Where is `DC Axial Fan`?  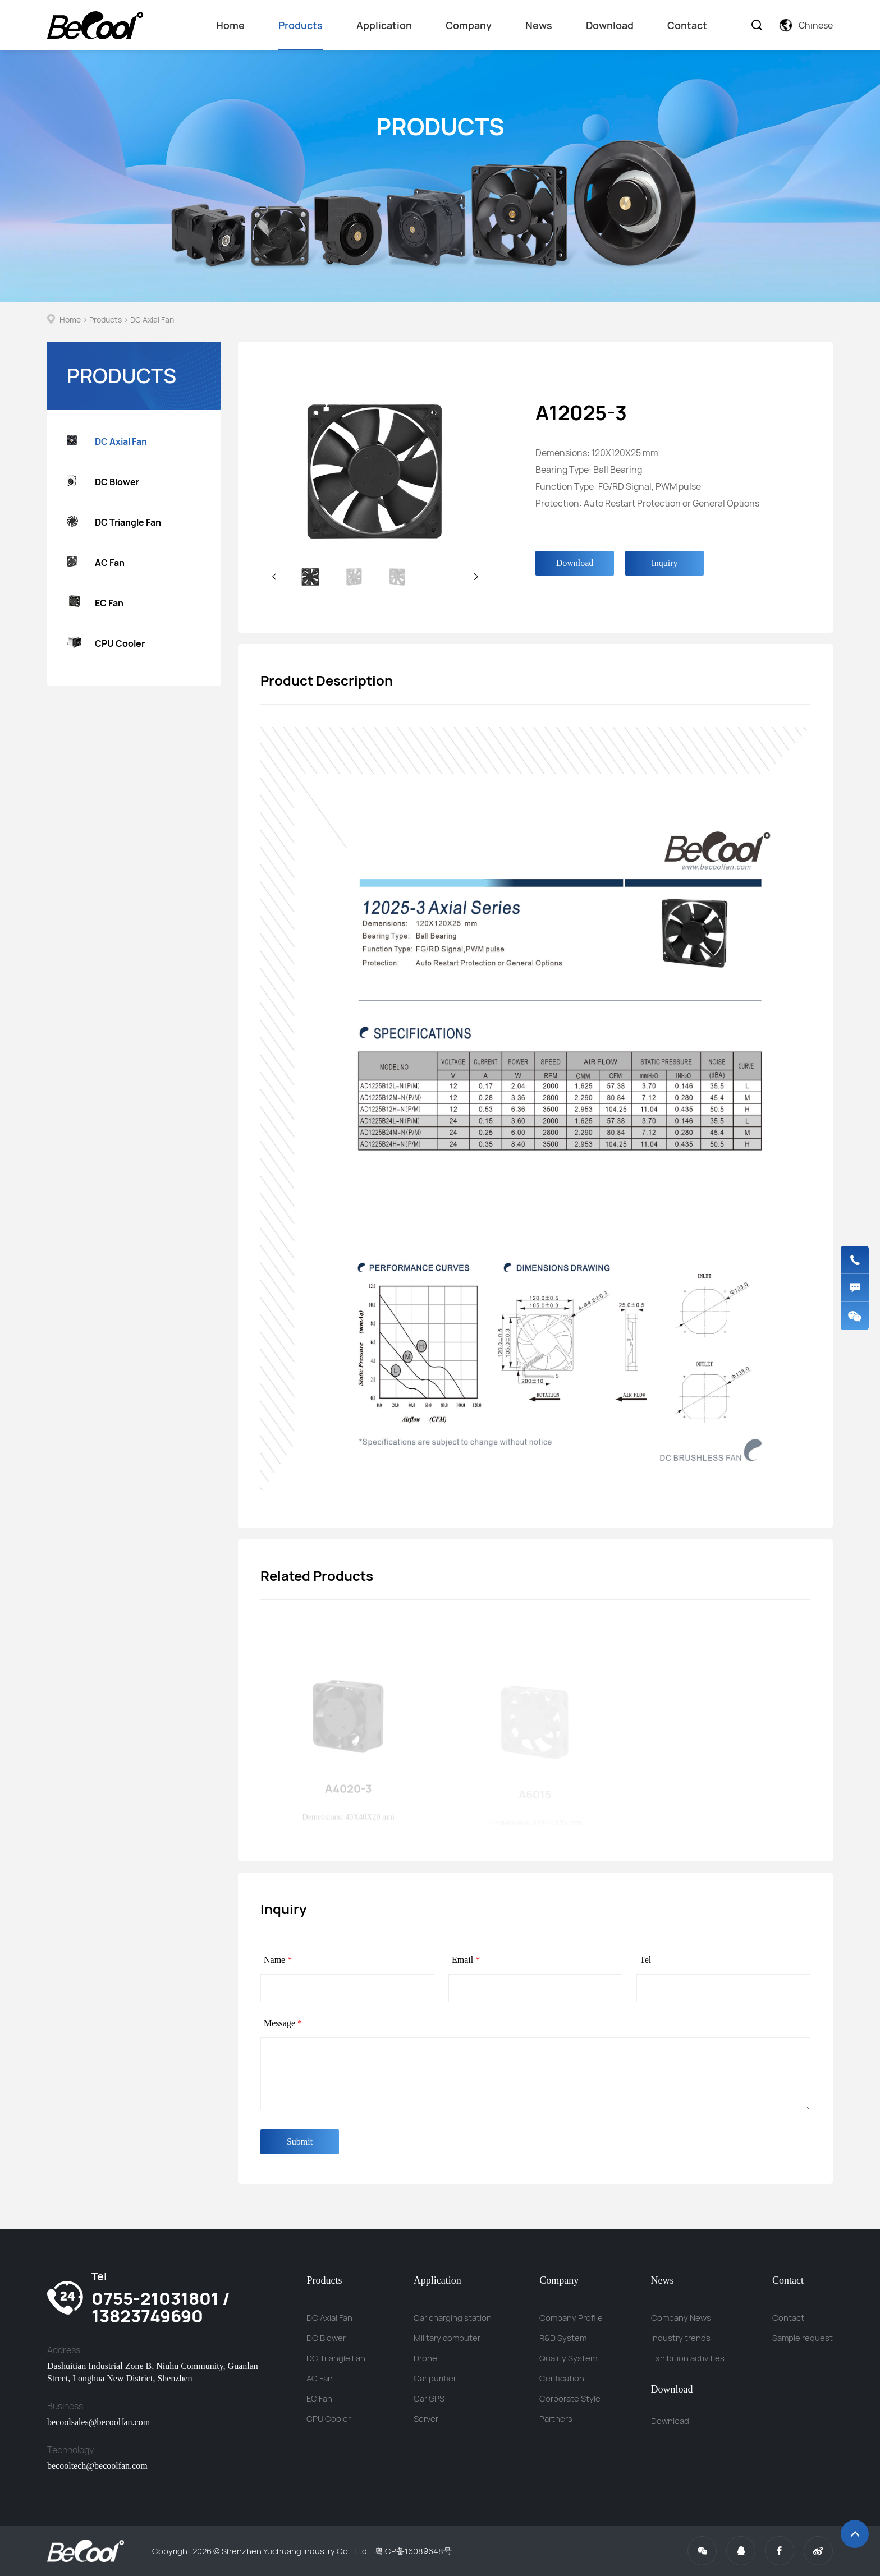 DC Axial Fan is located at coordinates (152, 319).